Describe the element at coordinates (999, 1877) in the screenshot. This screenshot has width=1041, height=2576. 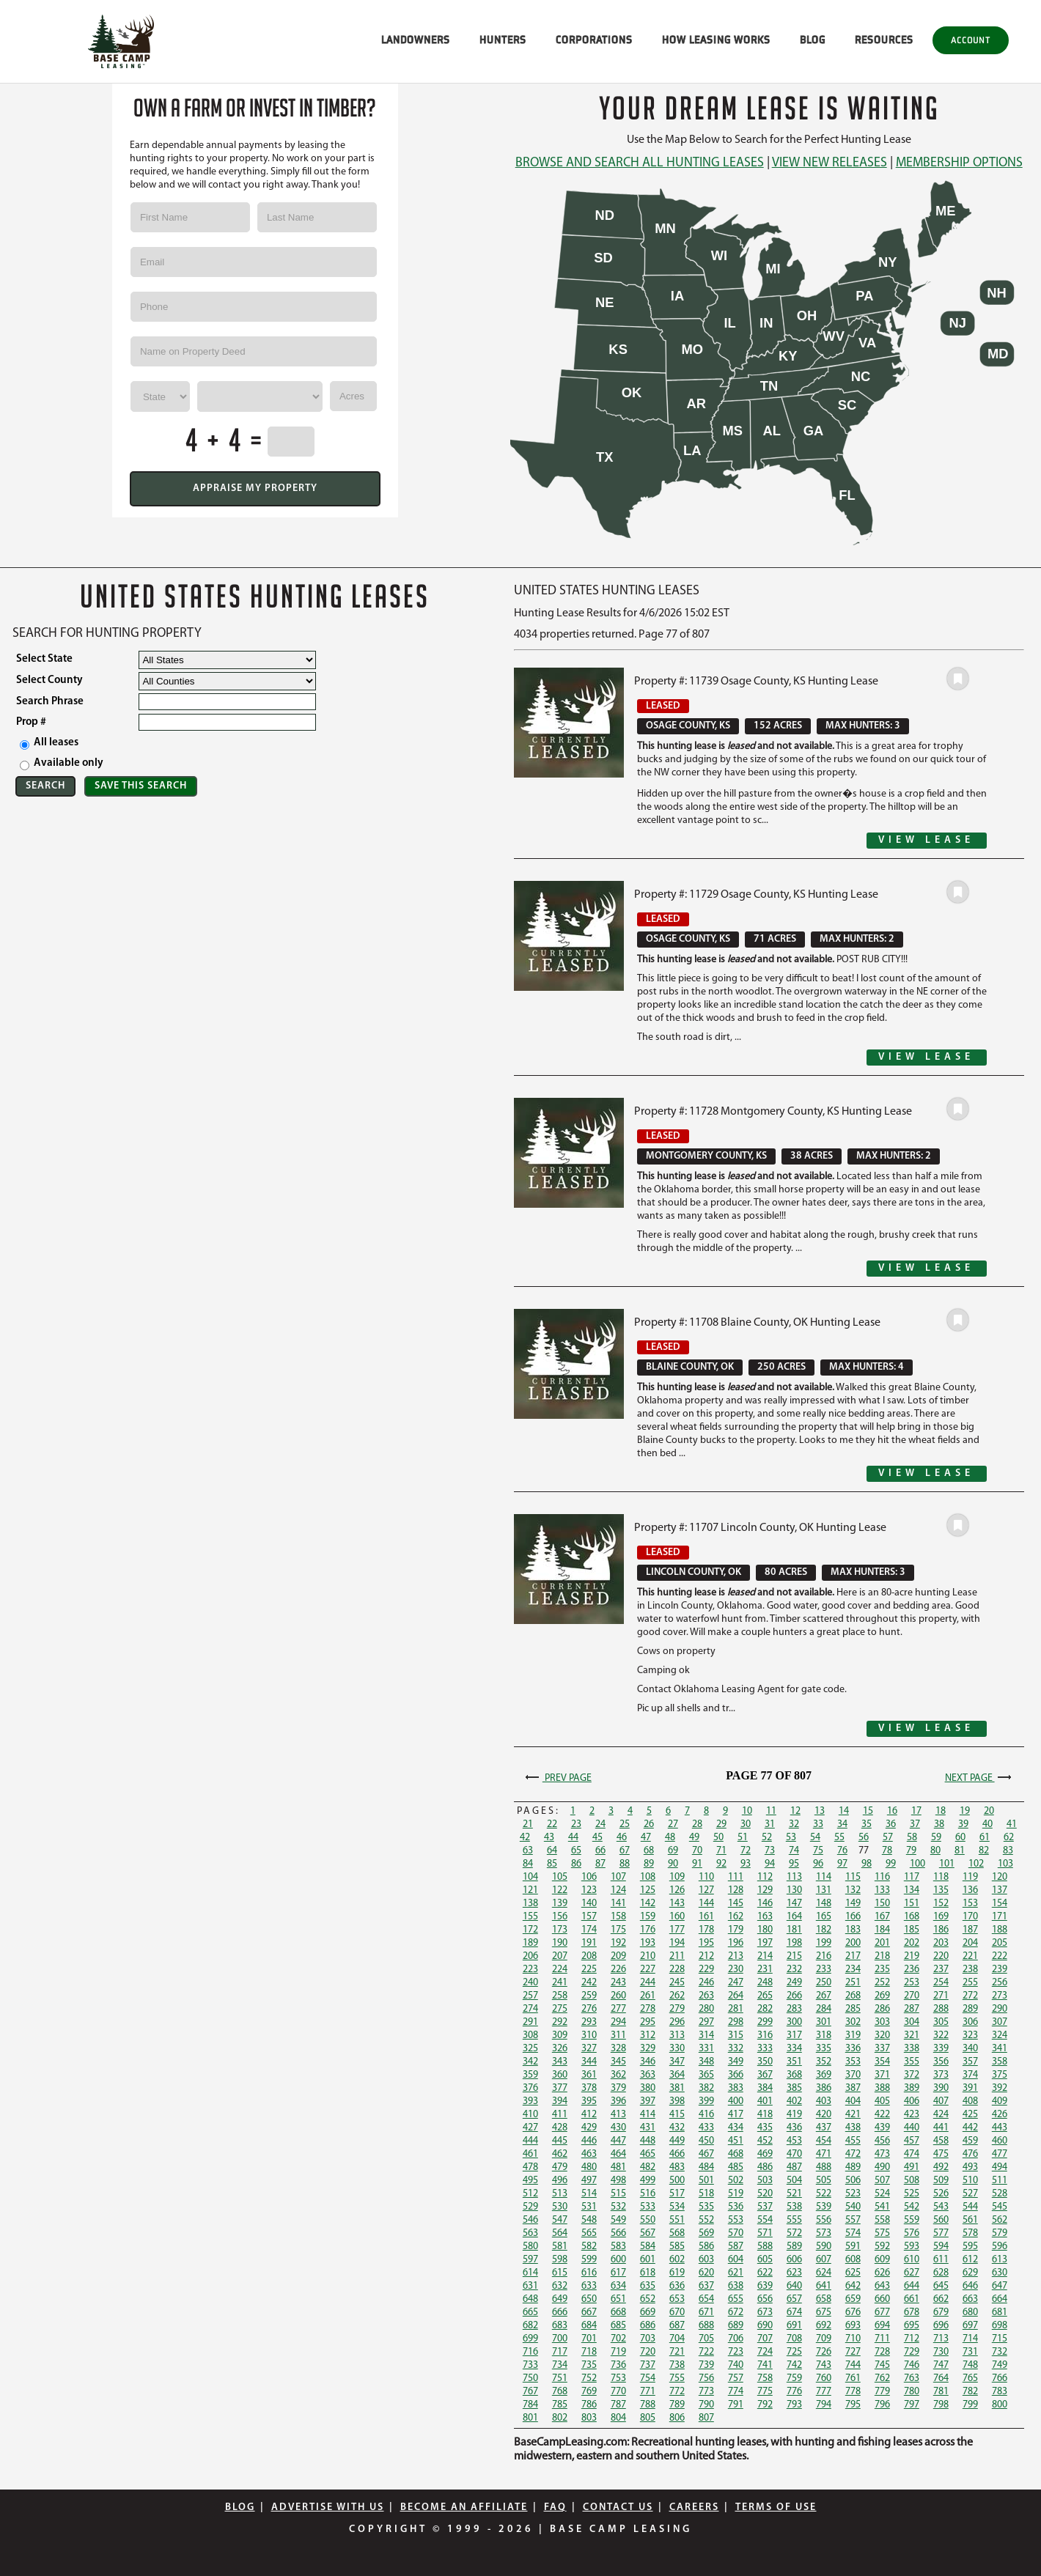
I see `120` at that location.